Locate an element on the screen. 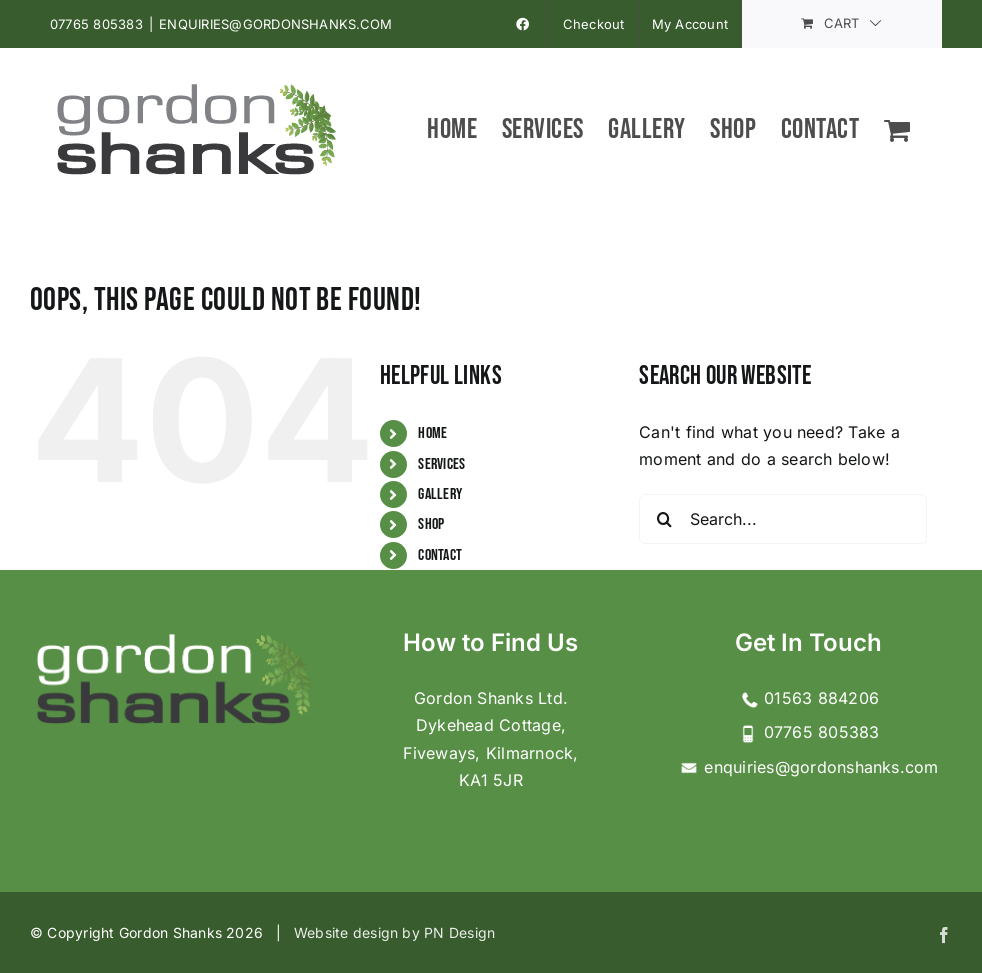 The width and height of the screenshot is (982, 973). Gallery is located at coordinates (440, 494).